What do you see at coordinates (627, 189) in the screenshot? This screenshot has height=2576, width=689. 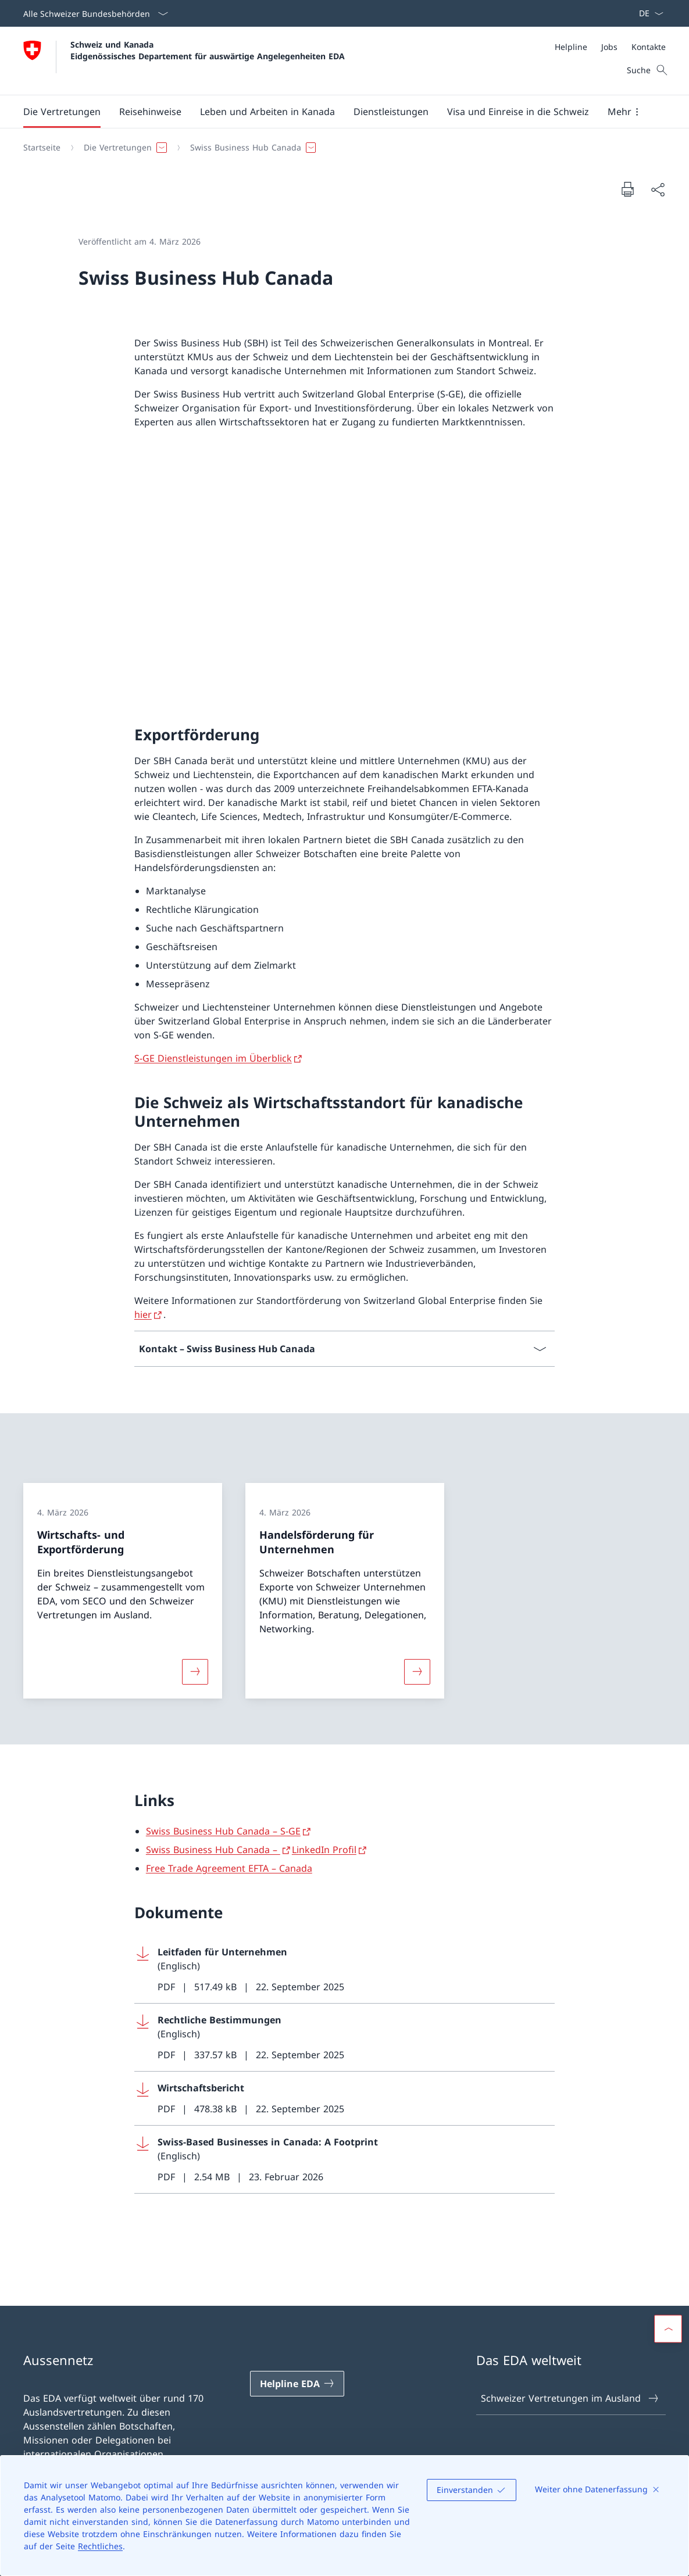 I see `[Dokument drucken]` at bounding box center [627, 189].